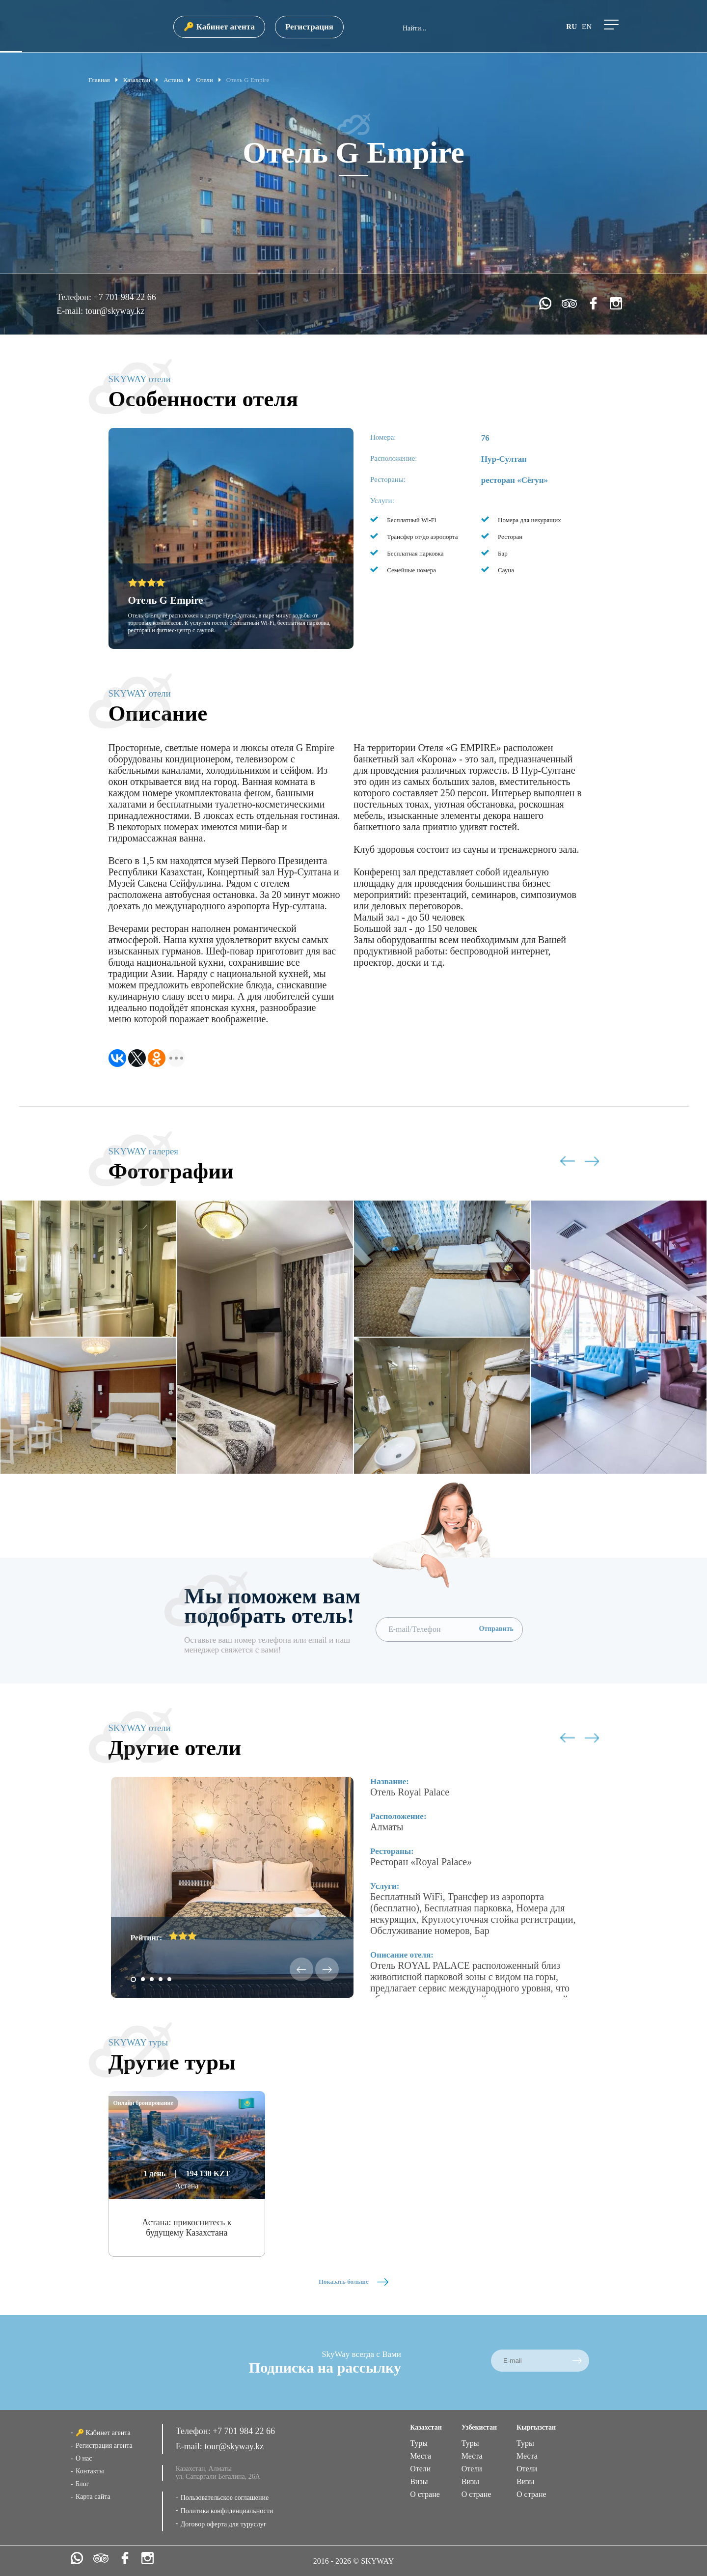 The width and height of the screenshot is (707, 2576). Describe the element at coordinates (587, 26) in the screenshot. I see `en` at that location.